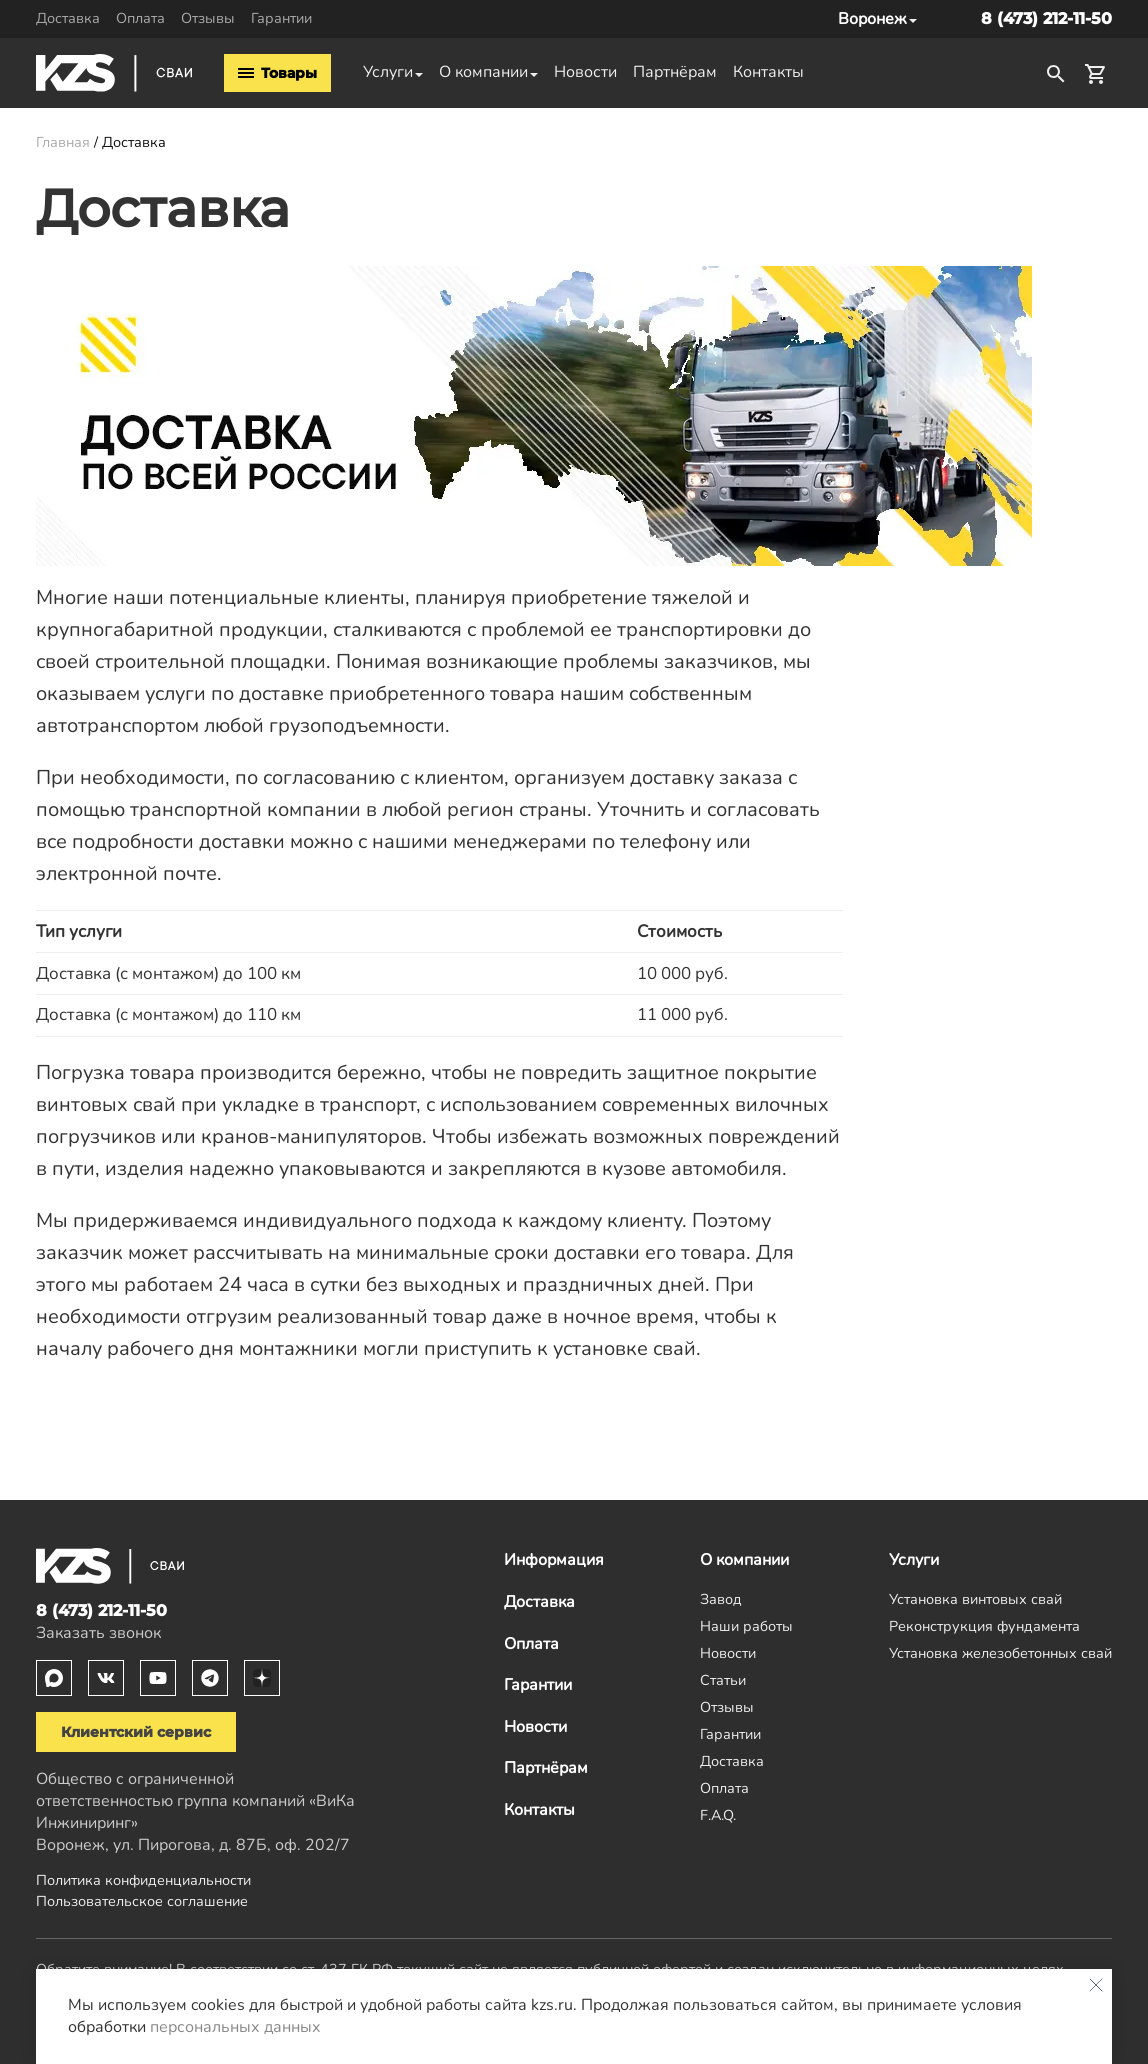 This screenshot has width=1148, height=2064. What do you see at coordinates (768, 72) in the screenshot?
I see `Контакты` at bounding box center [768, 72].